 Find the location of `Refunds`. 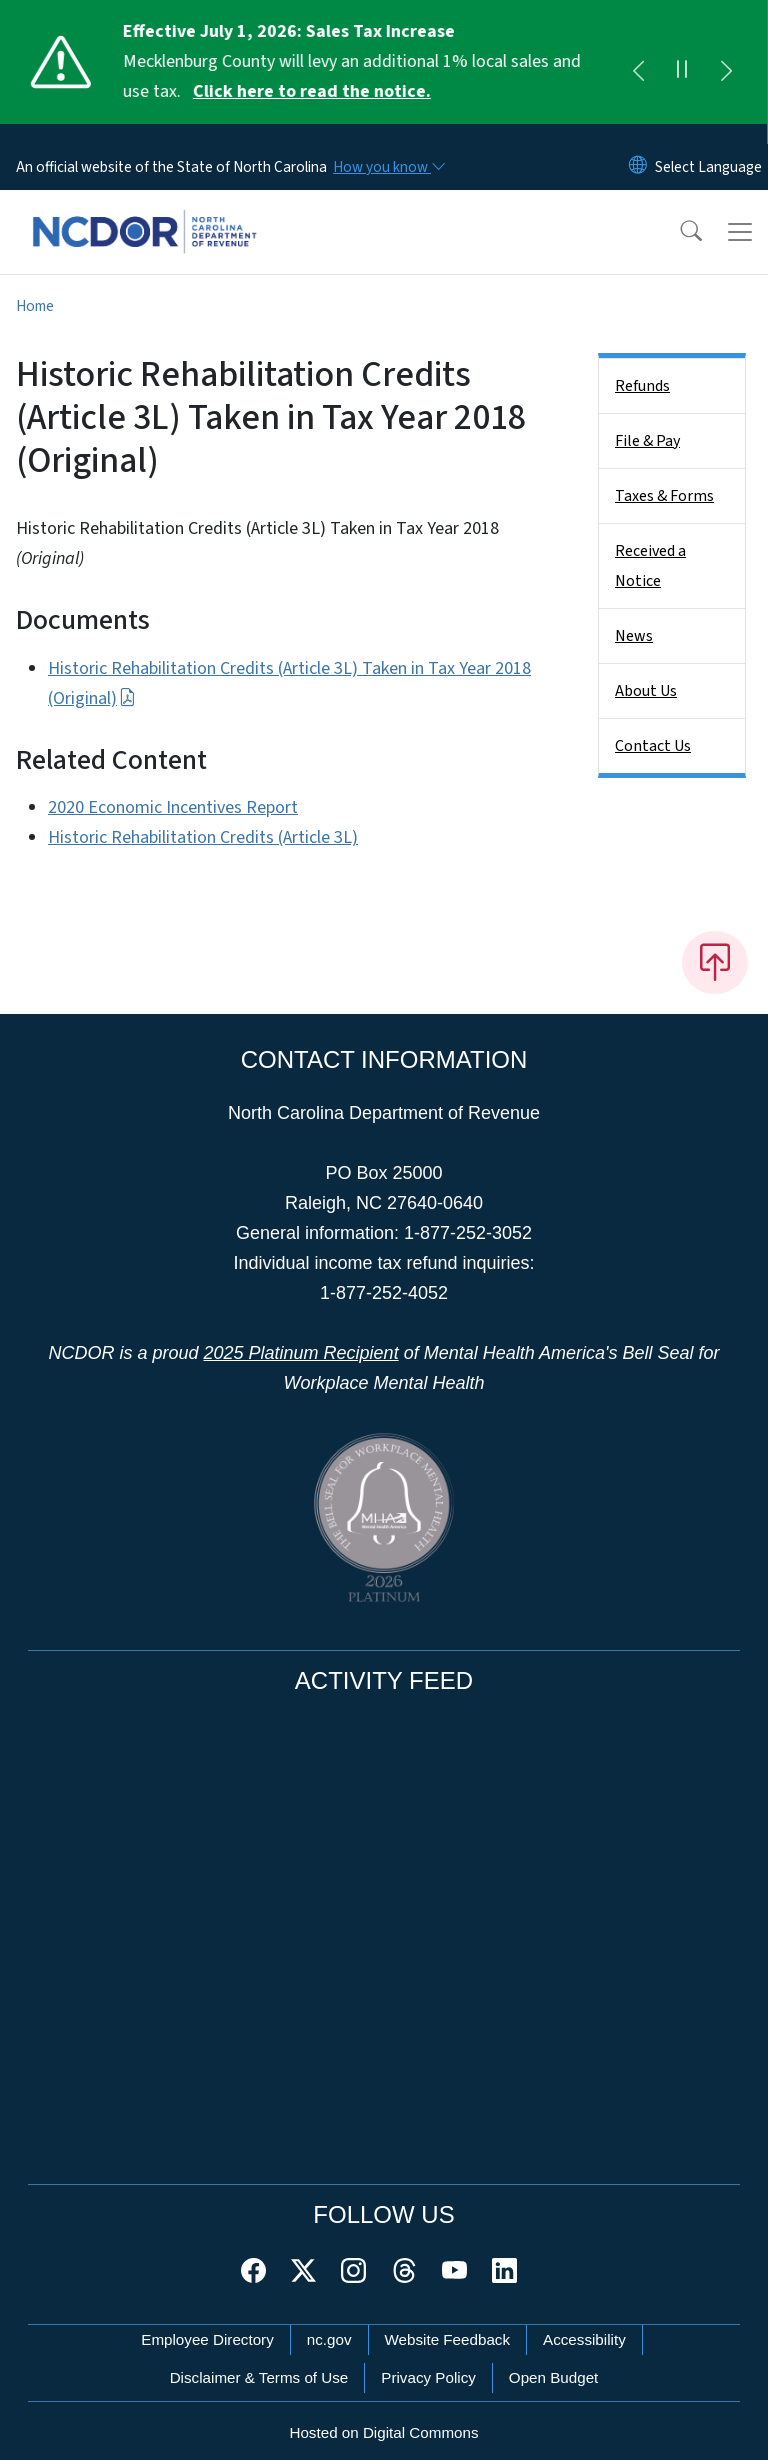

Refunds is located at coordinates (642, 366).